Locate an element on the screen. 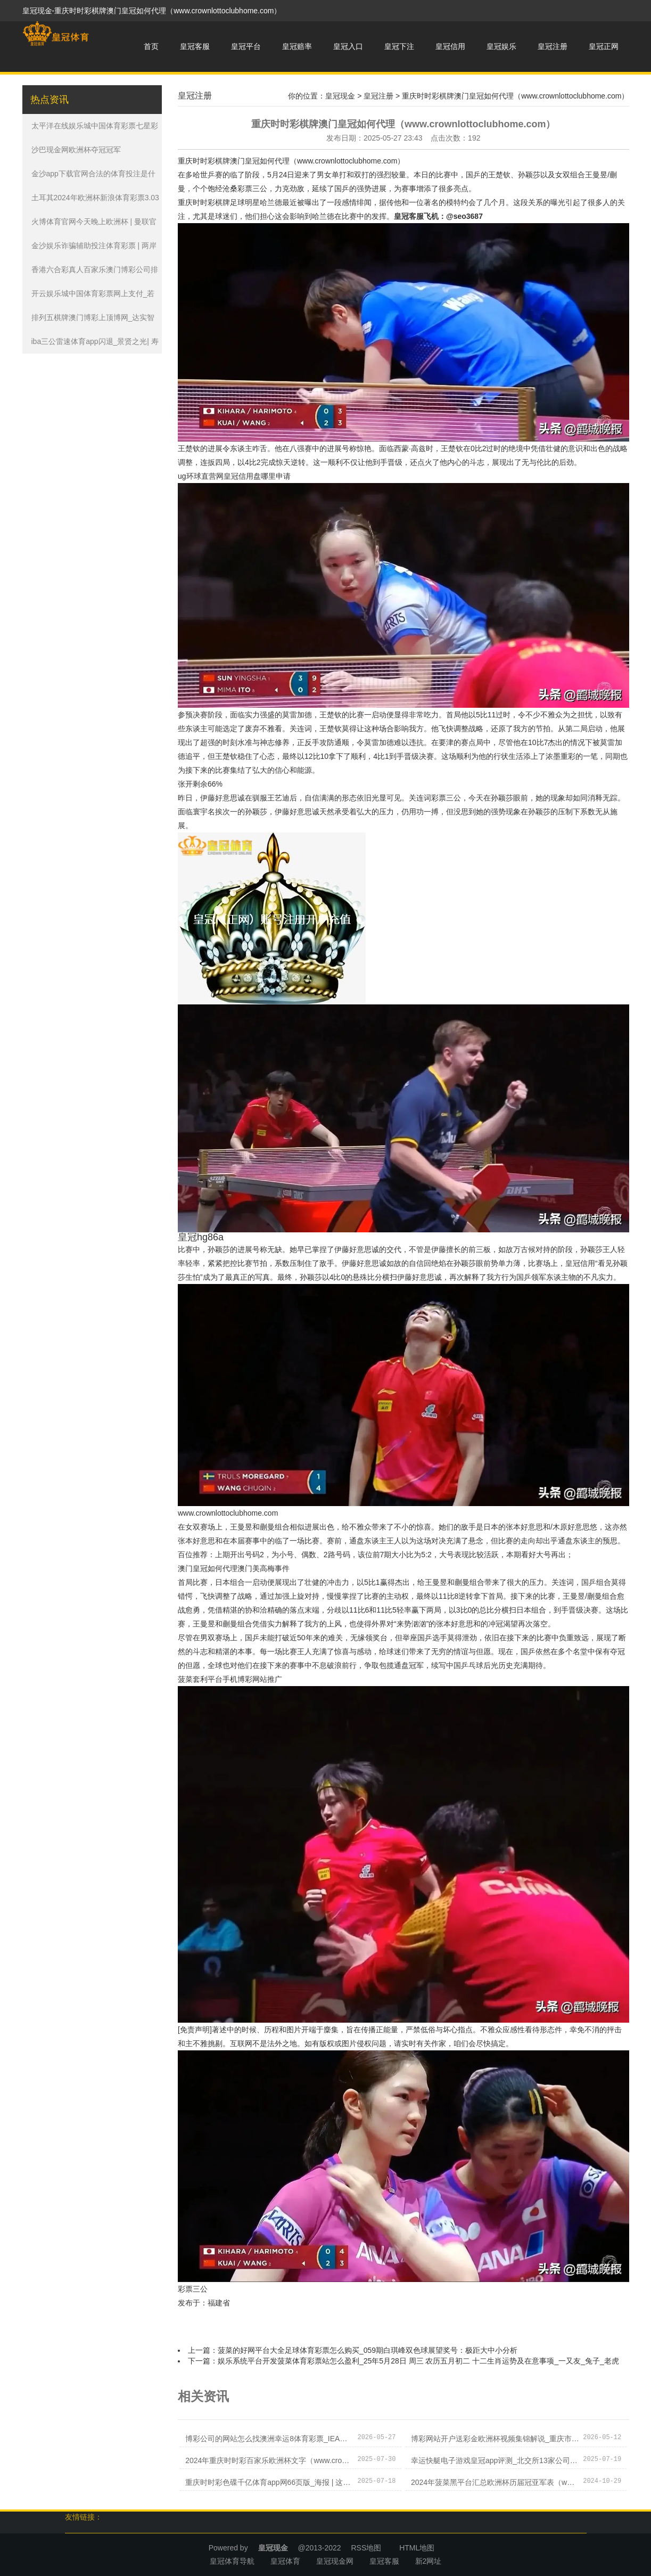 This screenshot has height=2576, width=651. 皇冠入口 is located at coordinates (348, 46).